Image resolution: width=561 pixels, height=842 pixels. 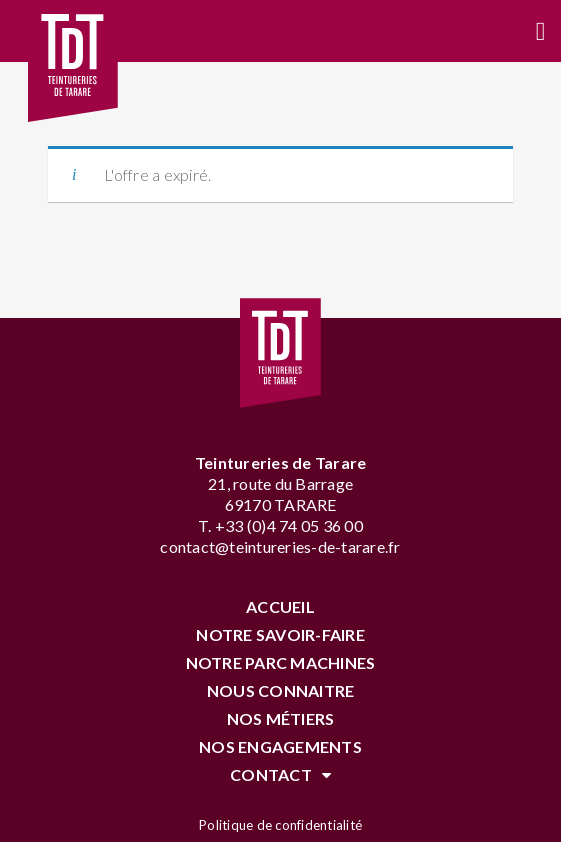 What do you see at coordinates (281, 662) in the screenshot?
I see `Notre parc machines` at bounding box center [281, 662].